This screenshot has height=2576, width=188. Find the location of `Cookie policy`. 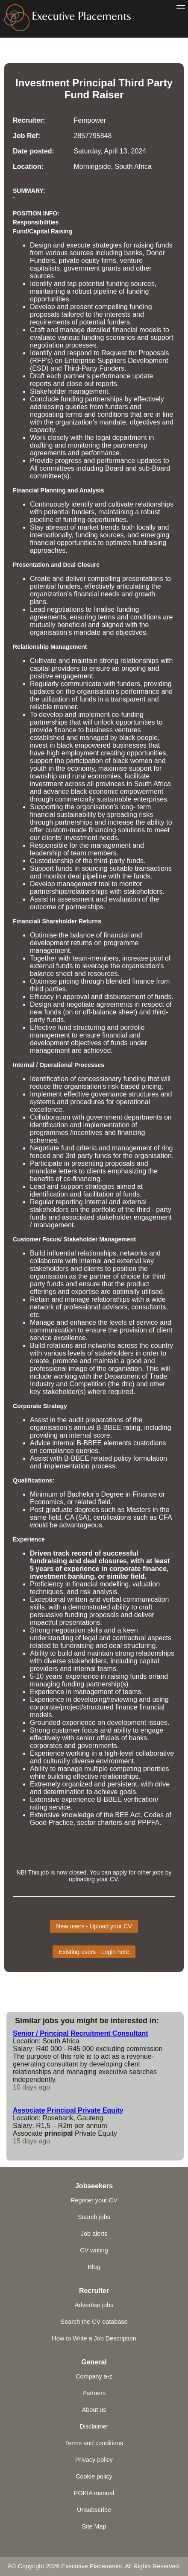

Cookie policy is located at coordinates (94, 2476).